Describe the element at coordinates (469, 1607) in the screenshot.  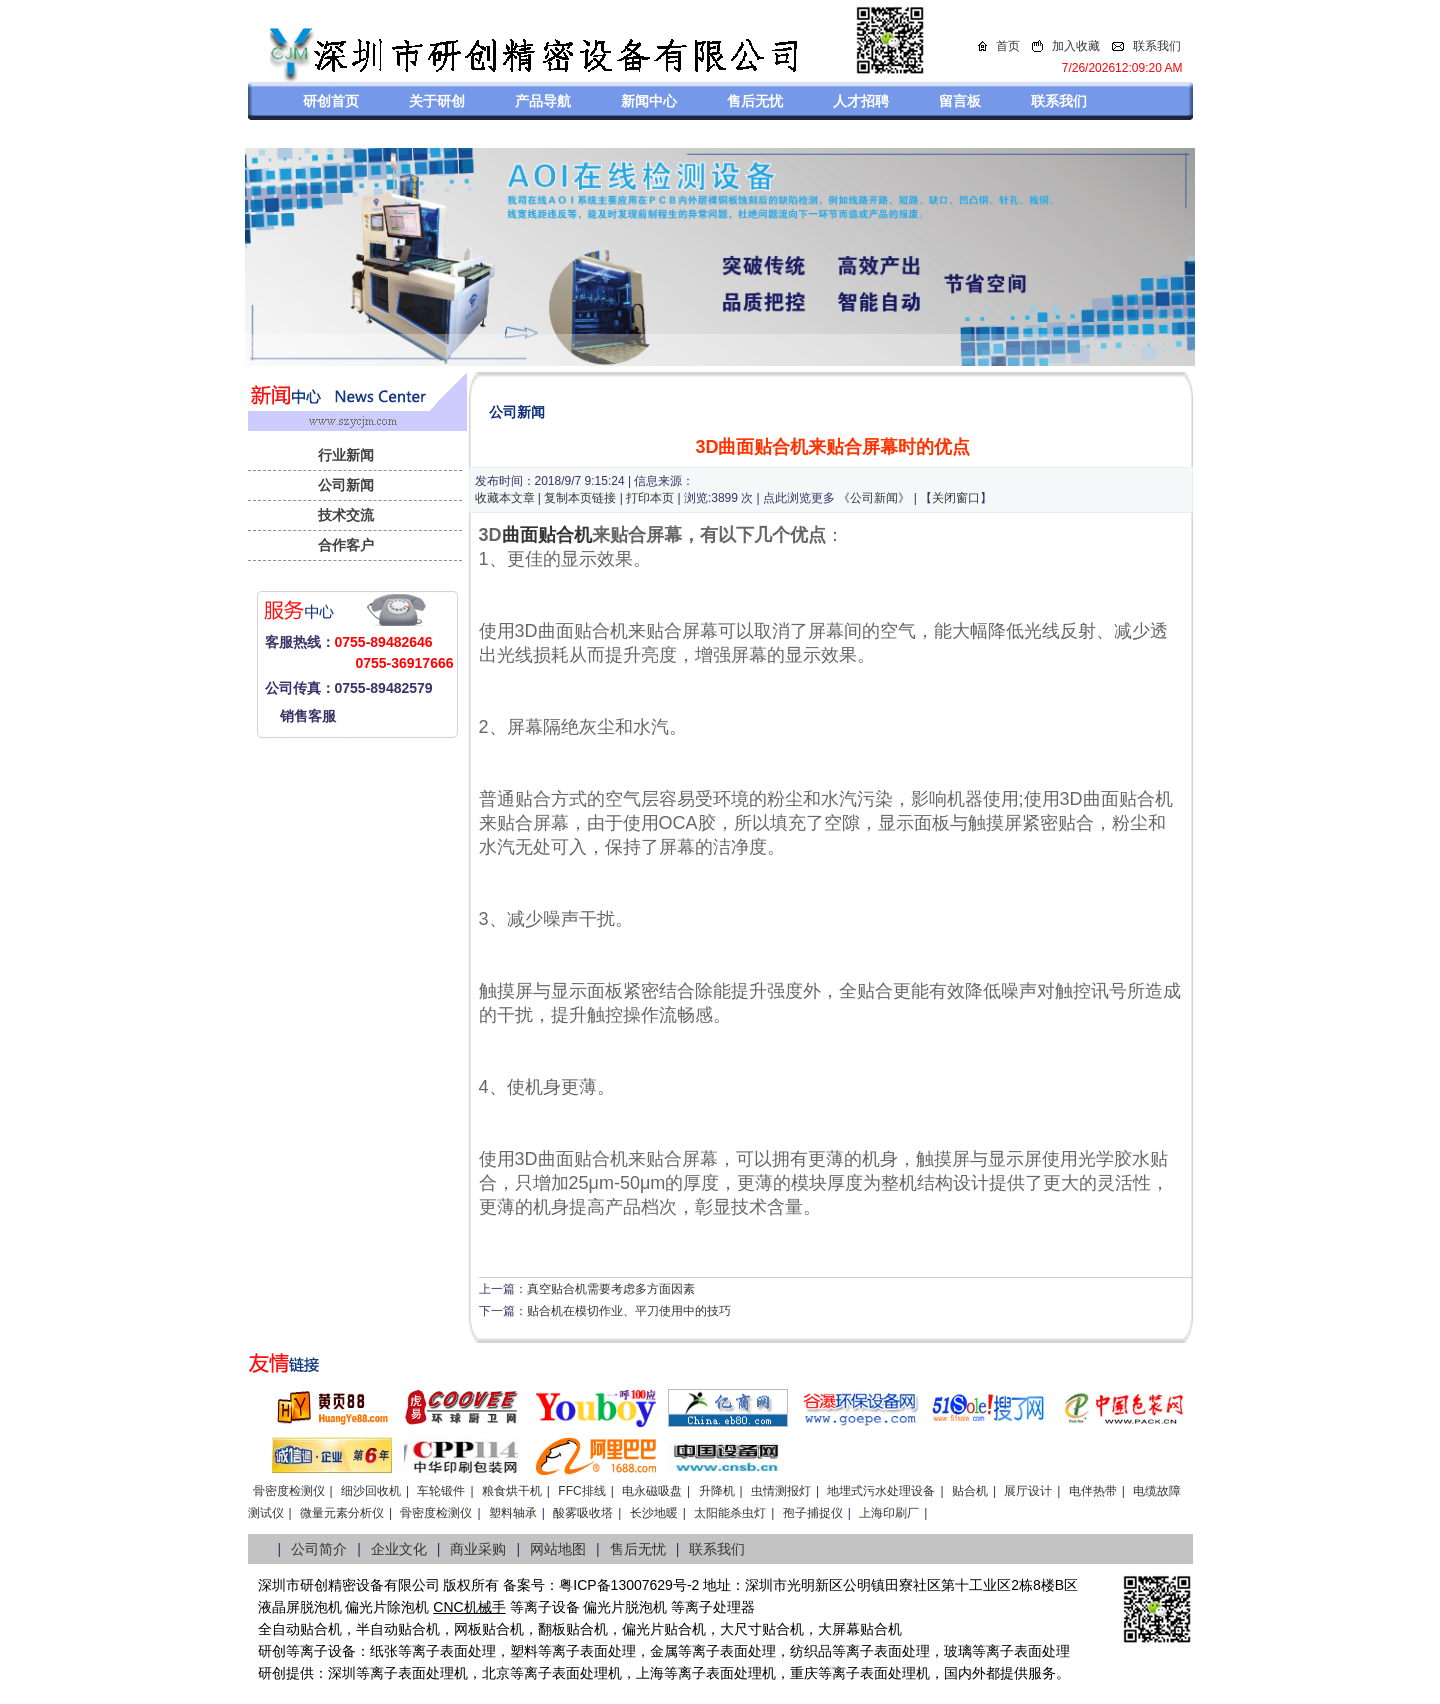
I see `CNC机械手` at that location.